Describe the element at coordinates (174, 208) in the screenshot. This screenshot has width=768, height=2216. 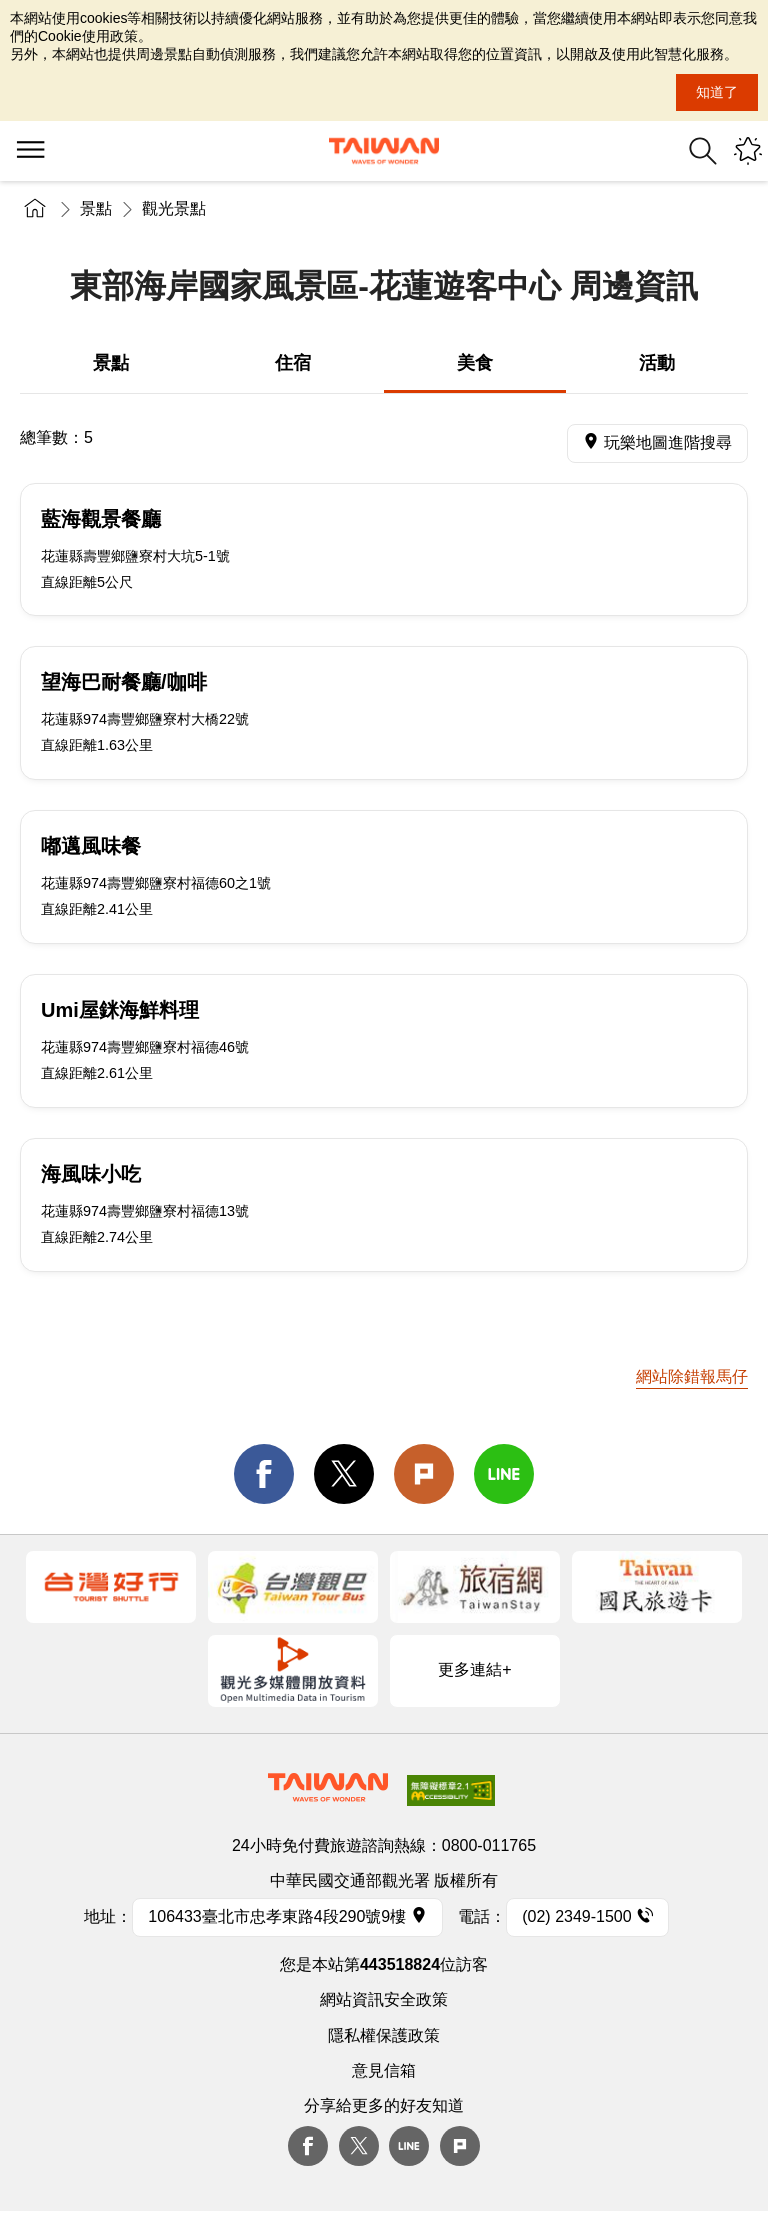
I see `觀光景點` at that location.